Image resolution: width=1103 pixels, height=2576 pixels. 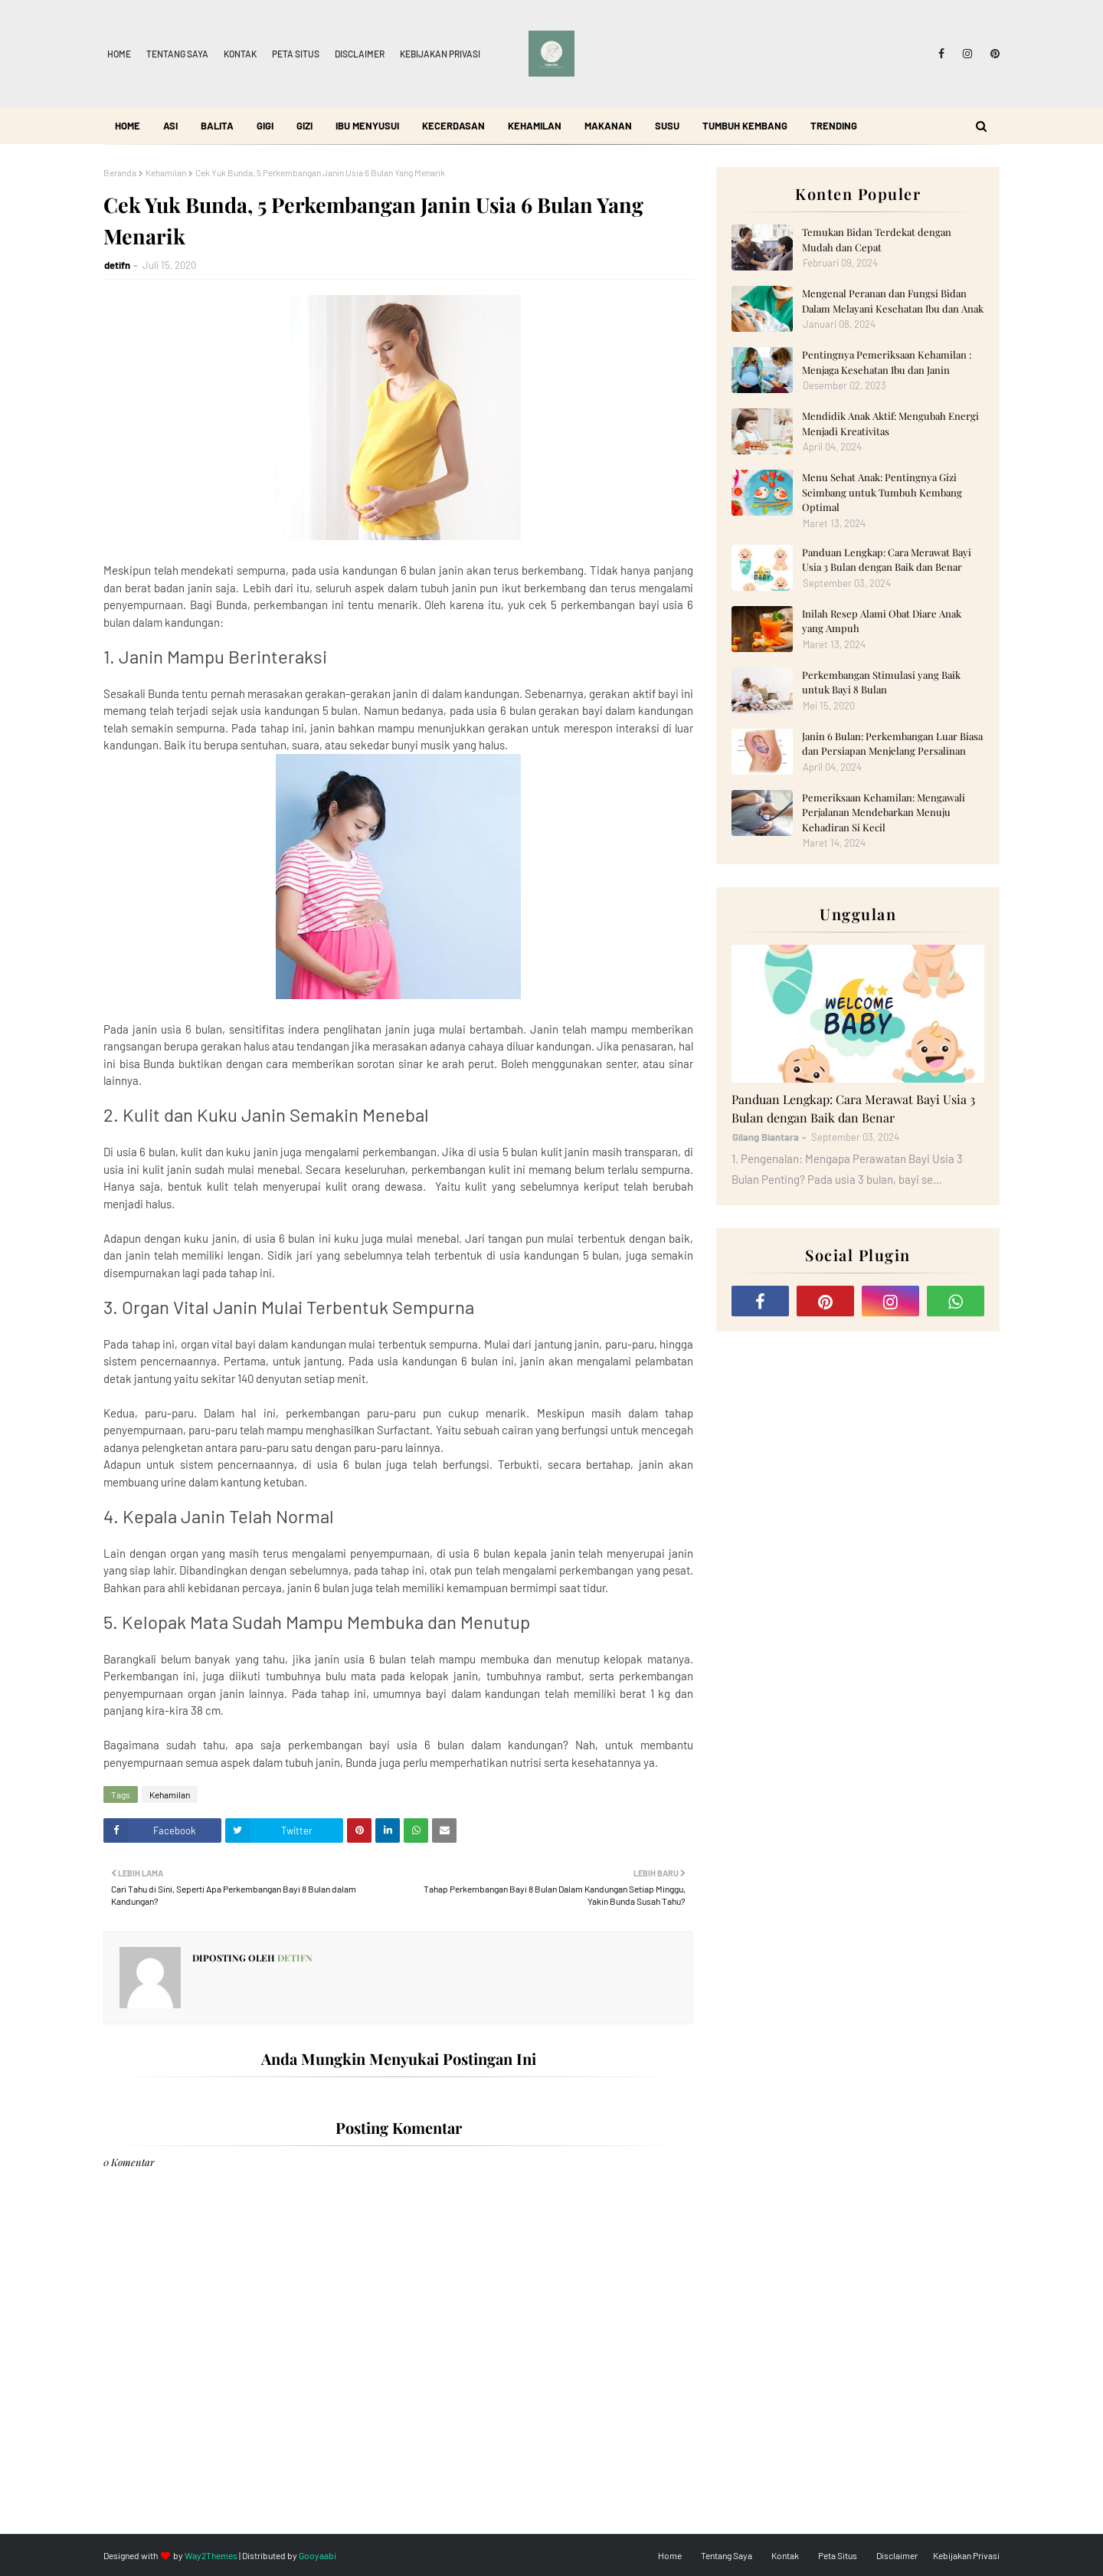 What do you see at coordinates (883, 812) in the screenshot?
I see `Pemeriksaan Kehamilan: Mengawali Perjalanan Mendebarkan Menuju Kehadiran Si Kecil` at bounding box center [883, 812].